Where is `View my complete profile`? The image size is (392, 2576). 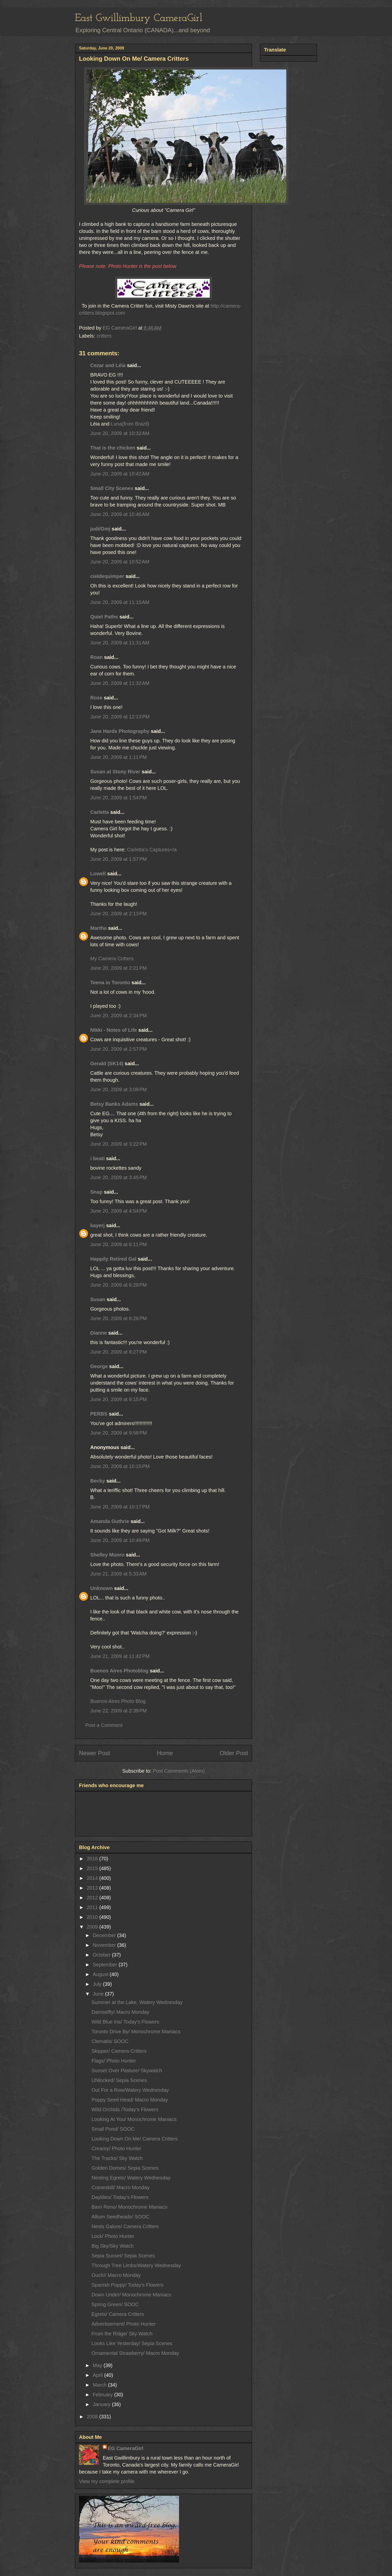 View my complete profile is located at coordinates (106, 2481).